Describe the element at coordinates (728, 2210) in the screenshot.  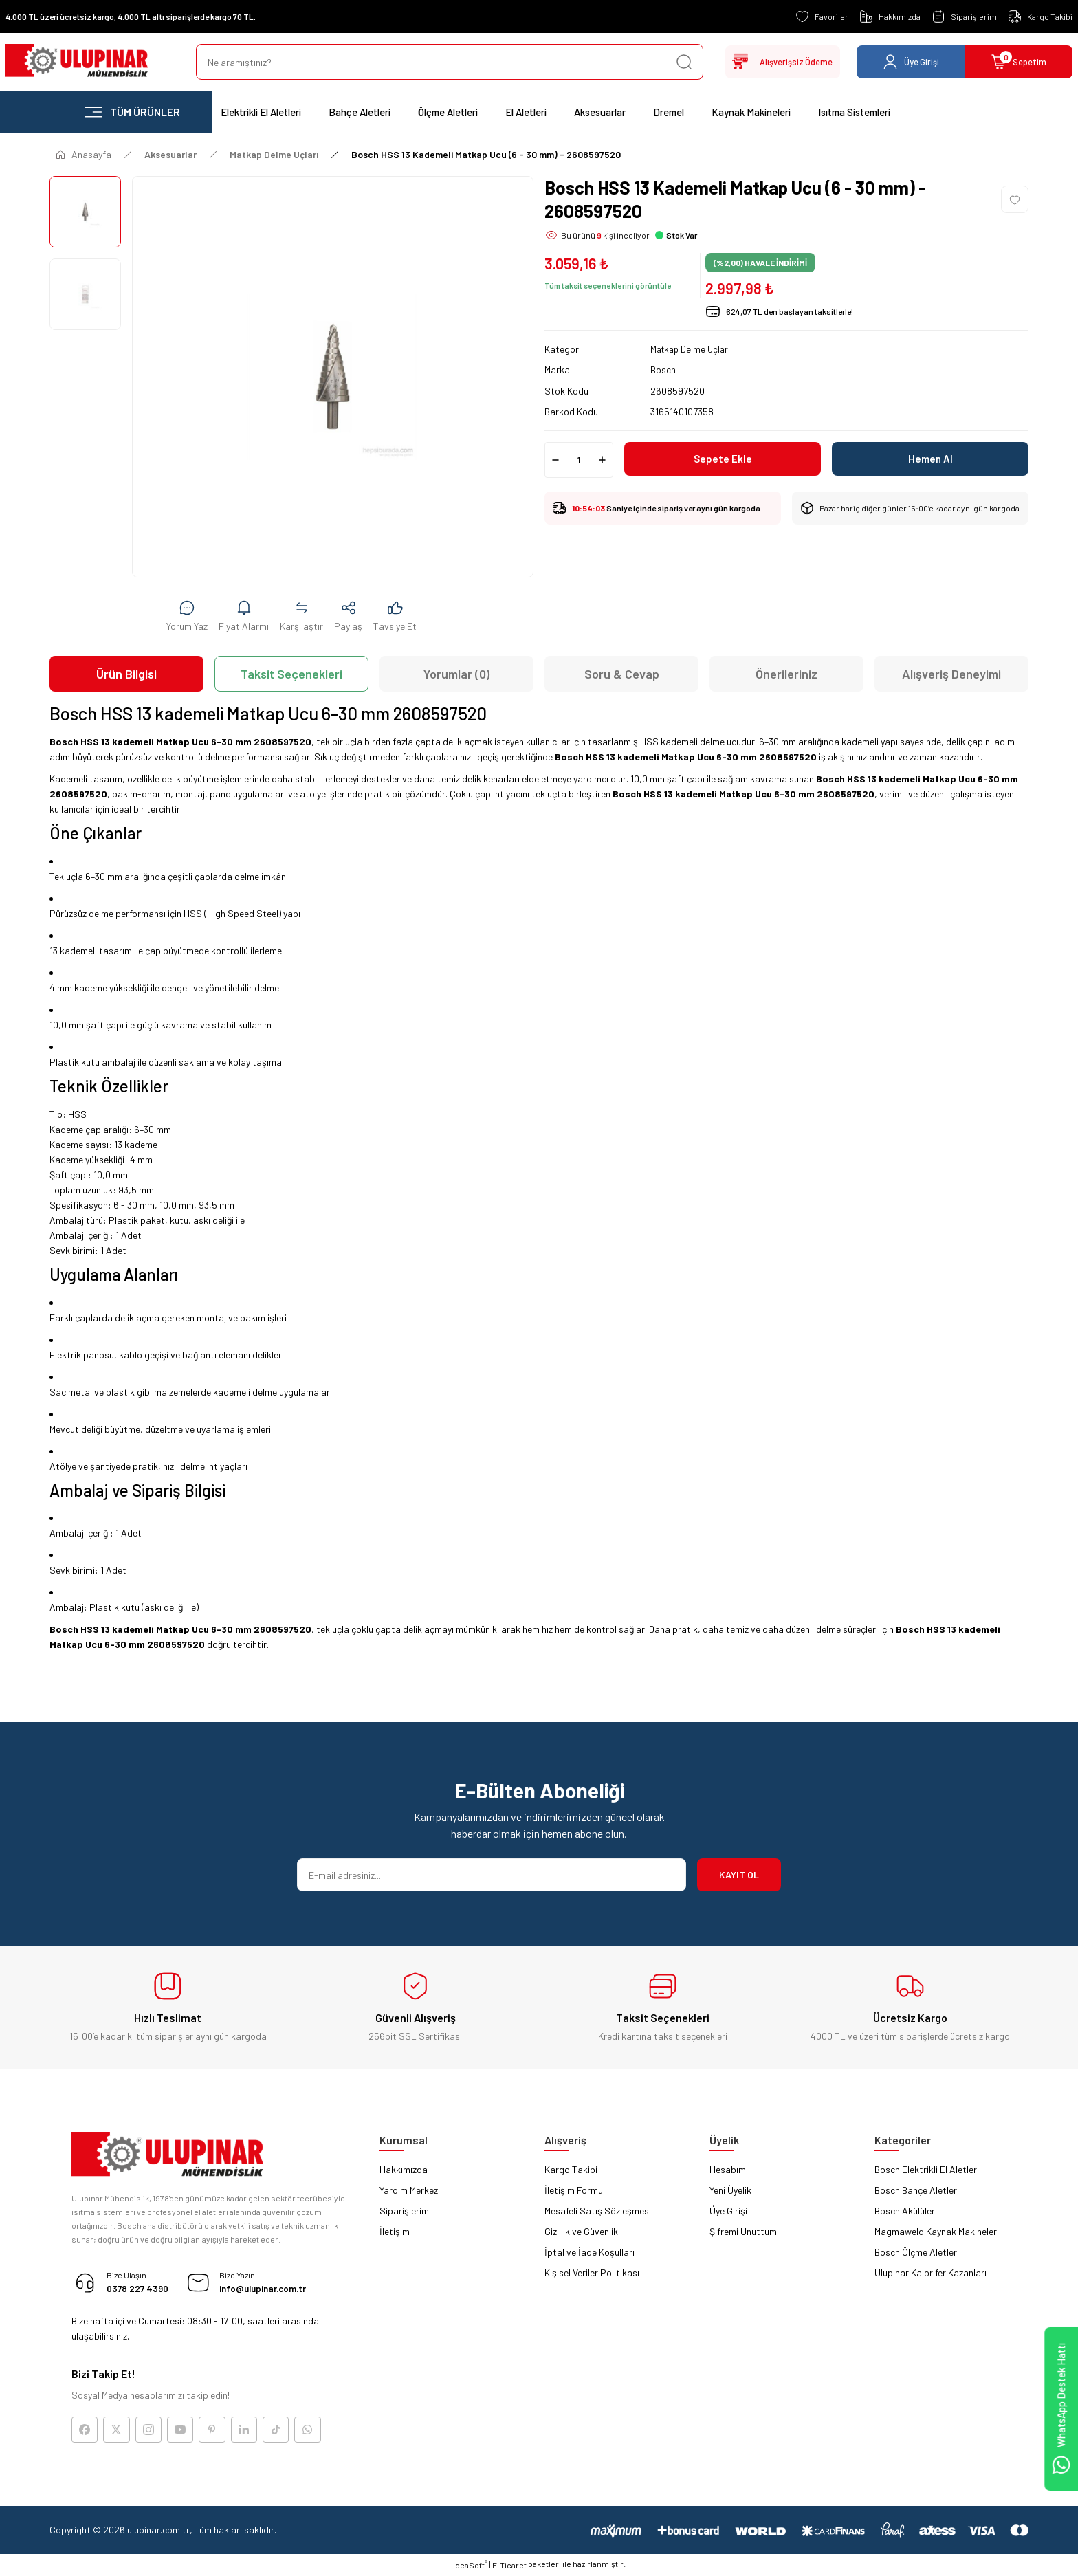
I see `Üye Girişi` at that location.